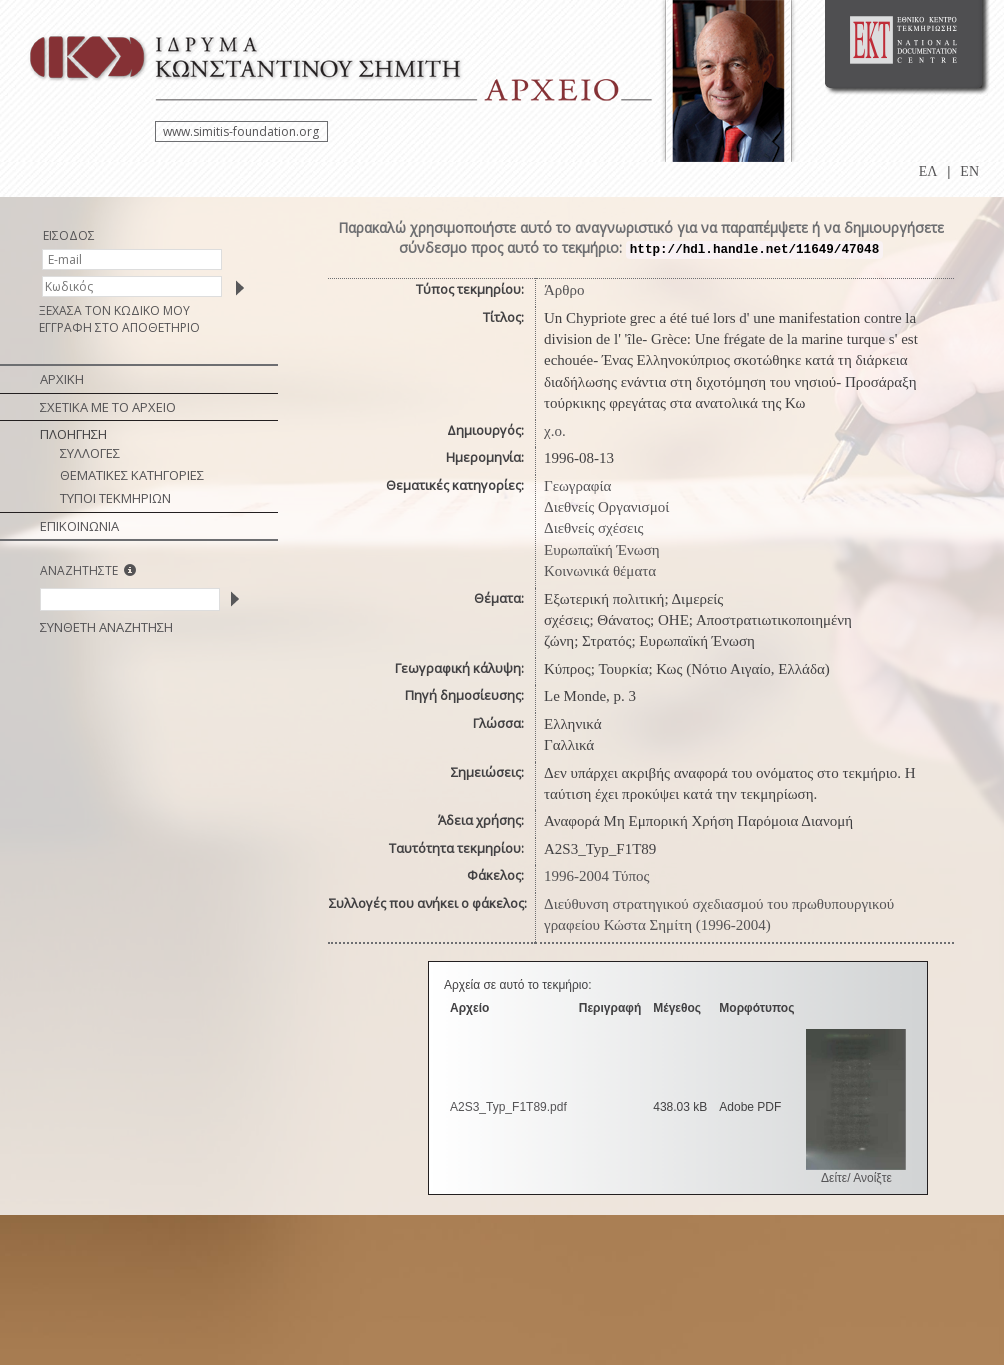  I want to click on ΞΕΧΑΣΑ ΤΟΝ ΚΩΔΙΚΟ ΜΟΥ, so click(114, 310).